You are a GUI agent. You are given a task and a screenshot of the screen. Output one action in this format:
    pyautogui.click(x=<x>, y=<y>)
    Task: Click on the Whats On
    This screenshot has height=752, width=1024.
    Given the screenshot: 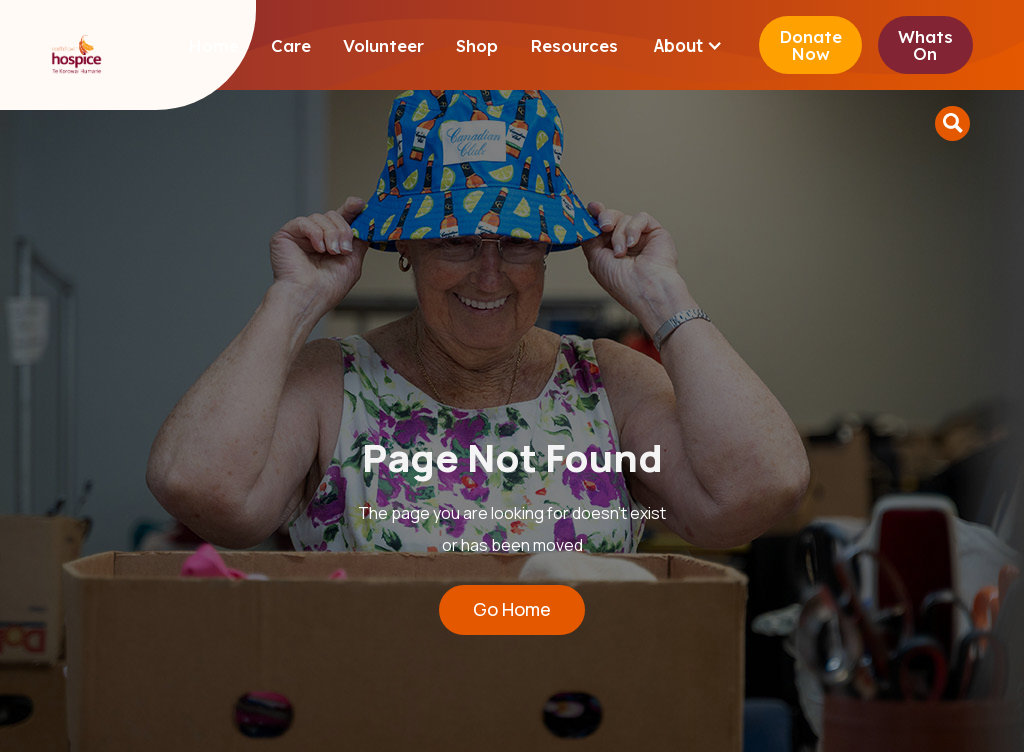 What is the action you would take?
    pyautogui.click(x=925, y=45)
    